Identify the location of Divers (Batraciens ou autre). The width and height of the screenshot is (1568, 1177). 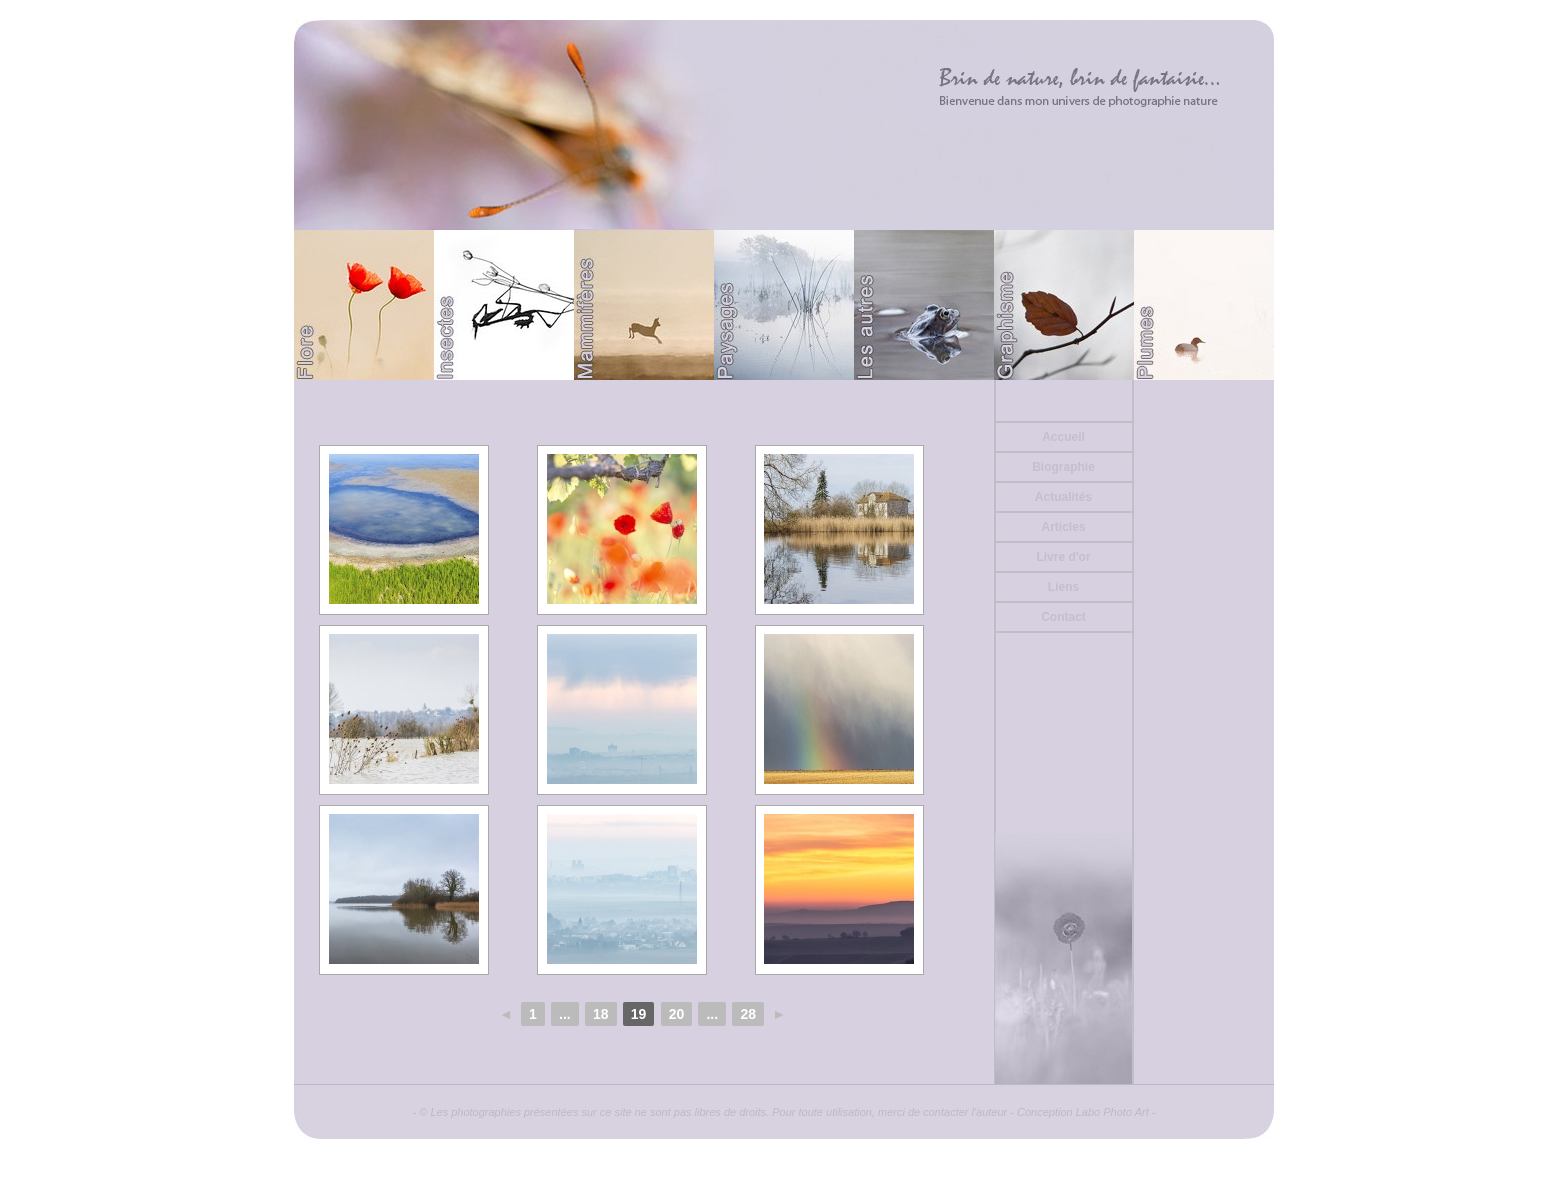
(924, 305).